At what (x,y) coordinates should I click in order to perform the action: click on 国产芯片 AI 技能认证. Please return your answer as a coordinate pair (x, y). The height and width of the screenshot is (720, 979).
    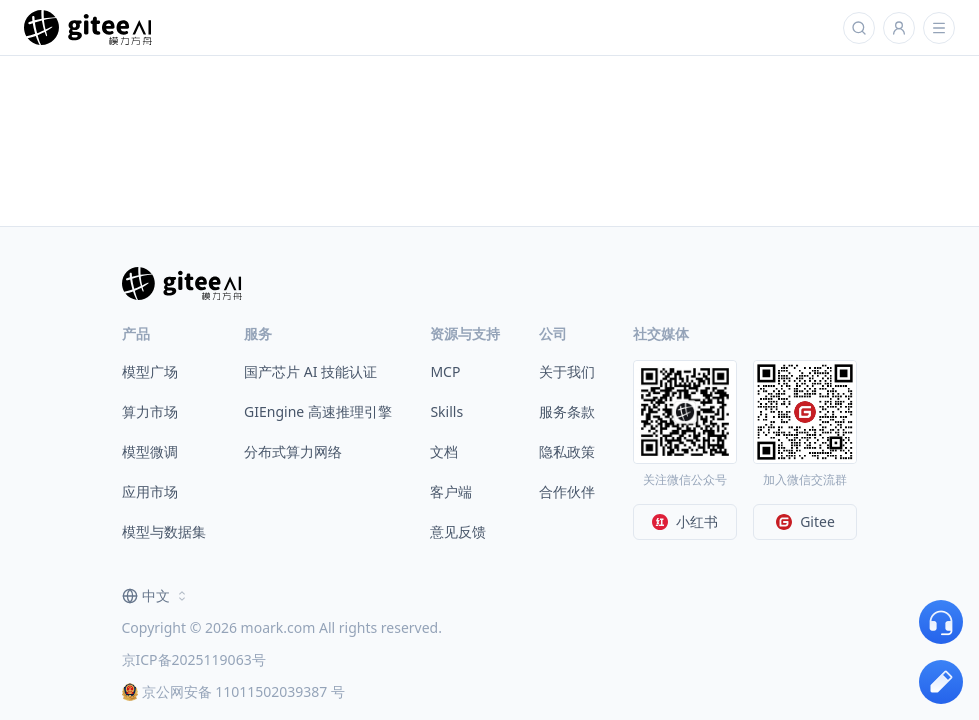
    Looking at the image, I should click on (310, 371).